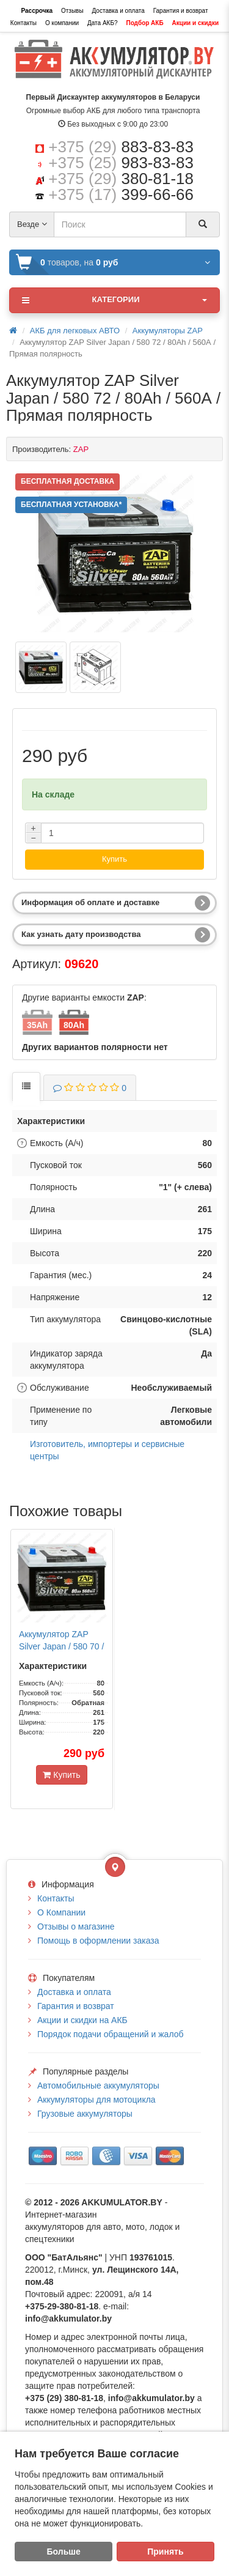 Image resolution: width=229 pixels, height=2576 pixels. Describe the element at coordinates (96, 2099) in the screenshot. I see `Аккумуляторы для мотоцикла` at that location.